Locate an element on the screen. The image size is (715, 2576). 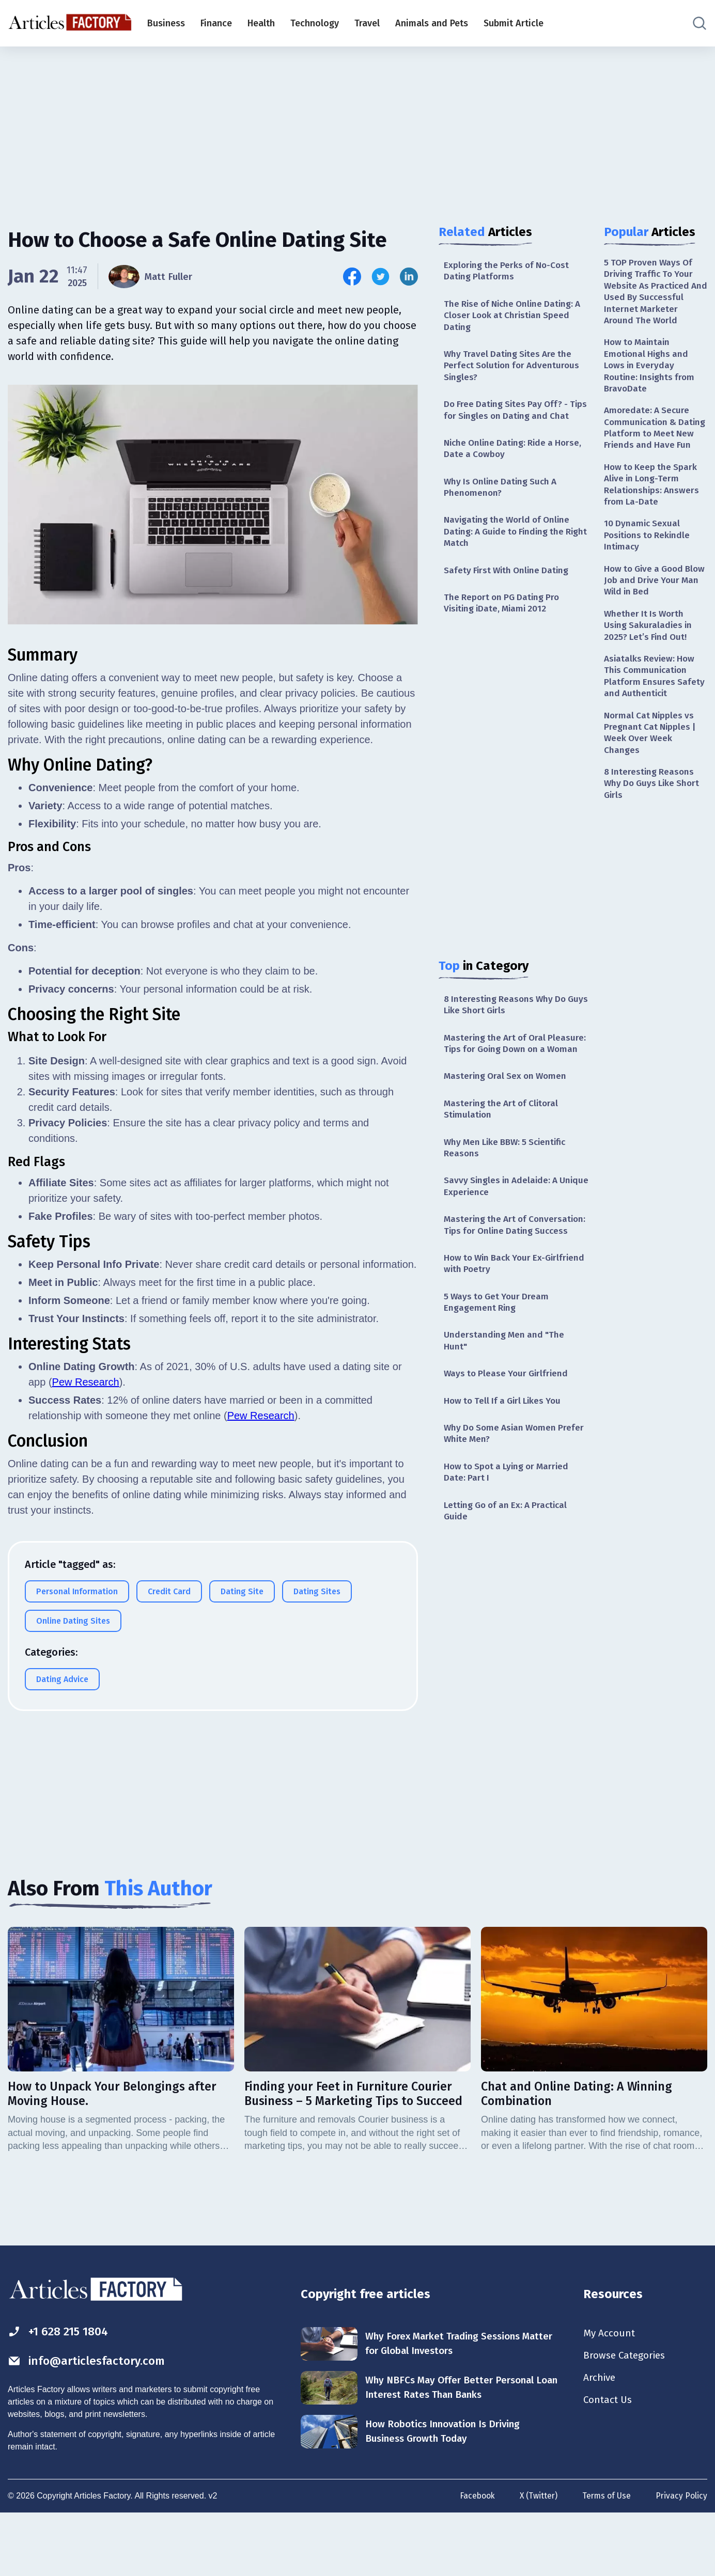
Mastering Oral Sex on Women is located at coordinates (507, 1113).